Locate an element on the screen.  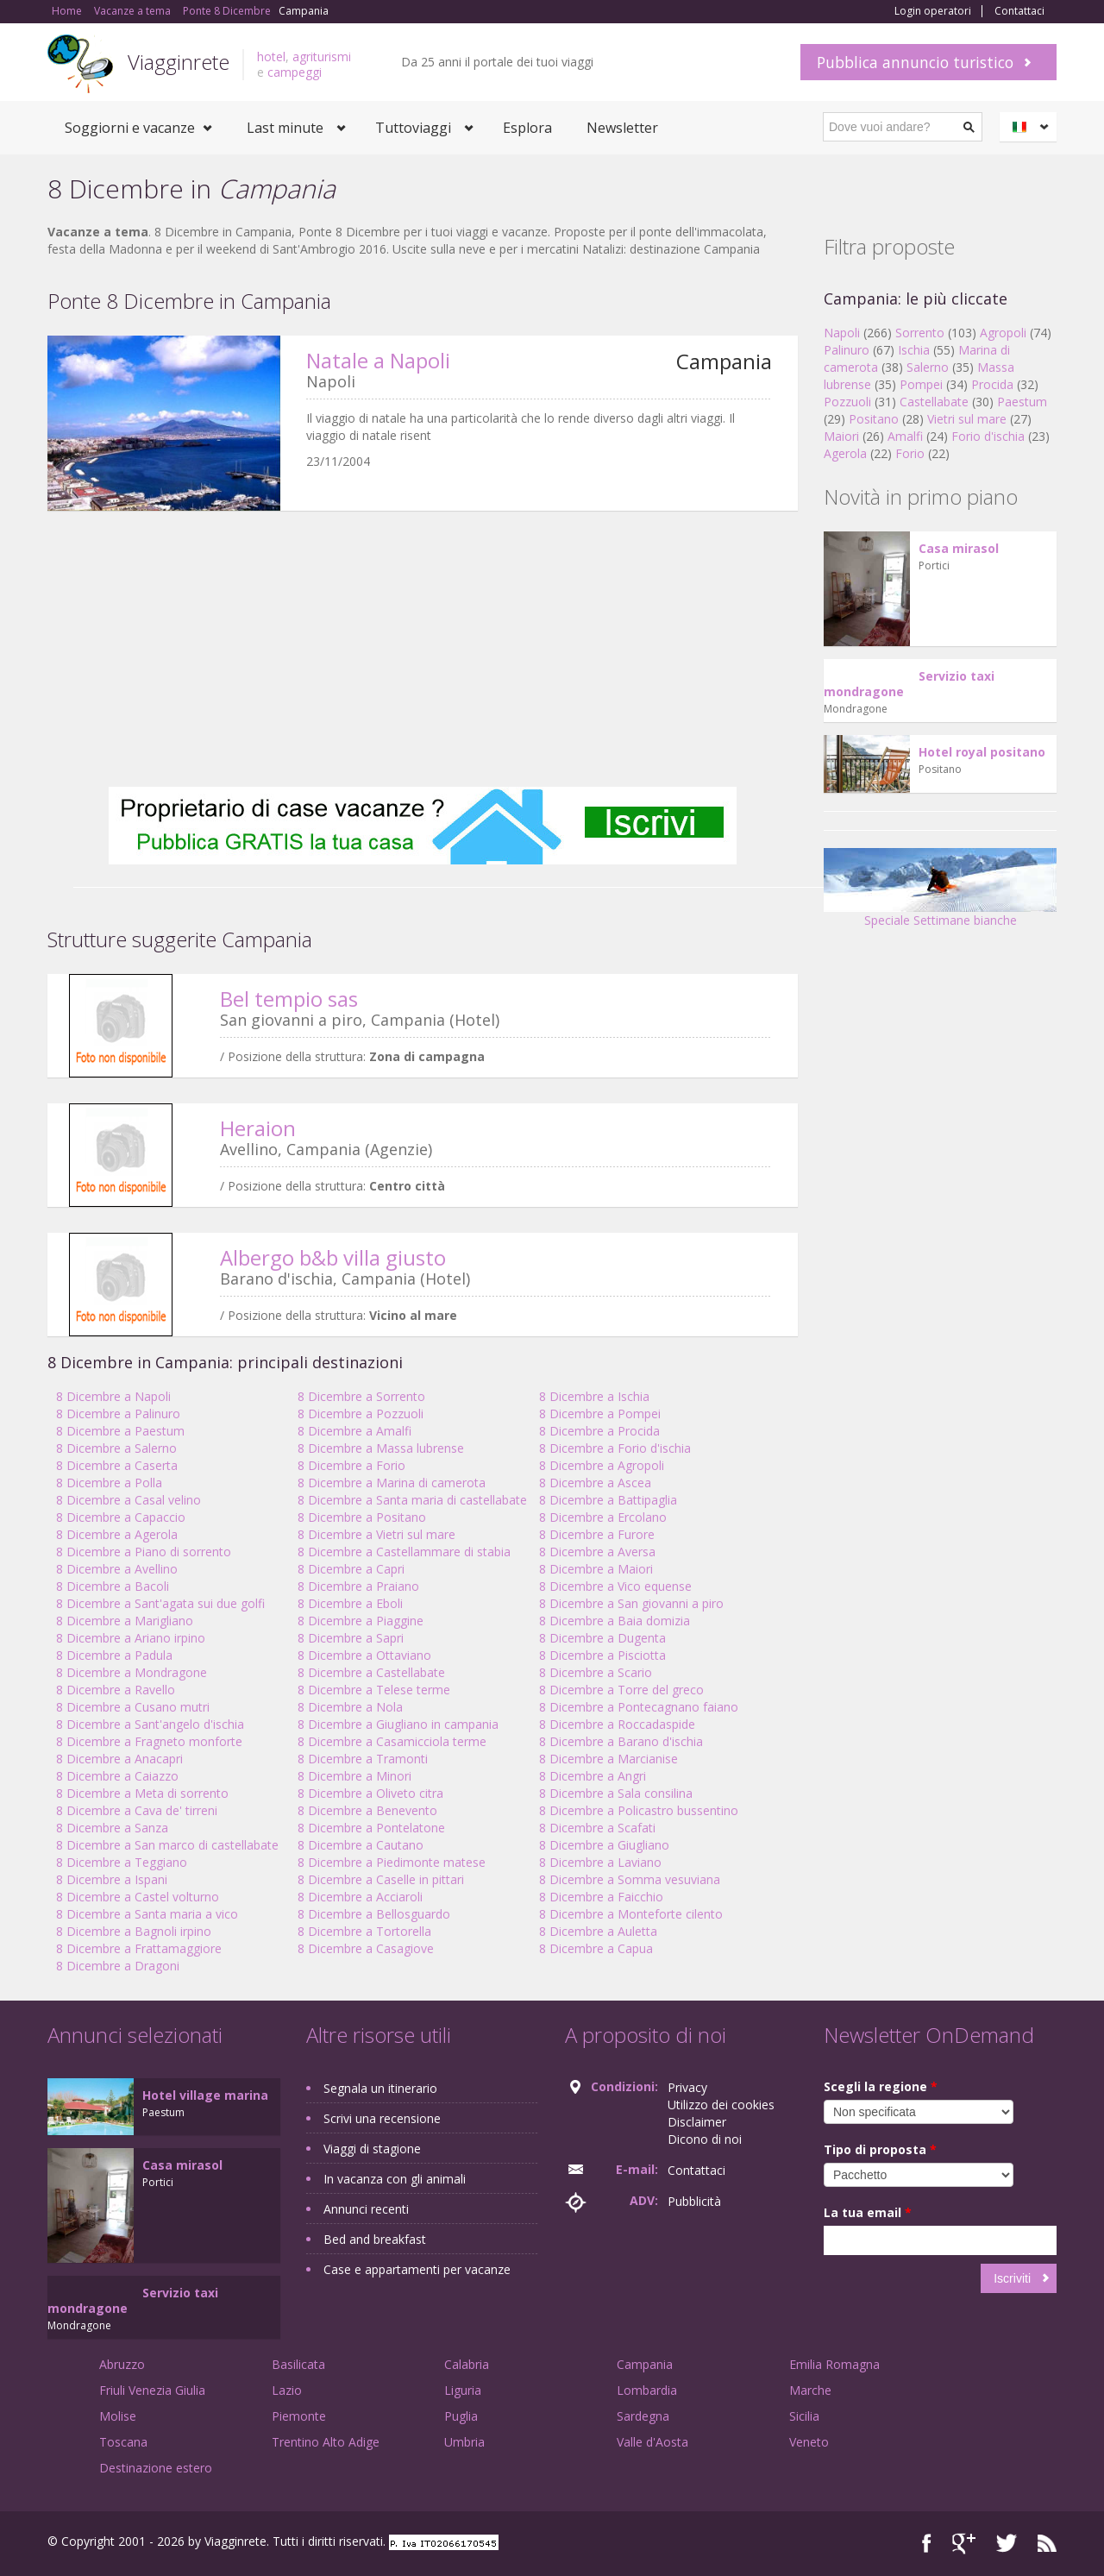
8 Dicembre a Capri is located at coordinates (351, 1569).